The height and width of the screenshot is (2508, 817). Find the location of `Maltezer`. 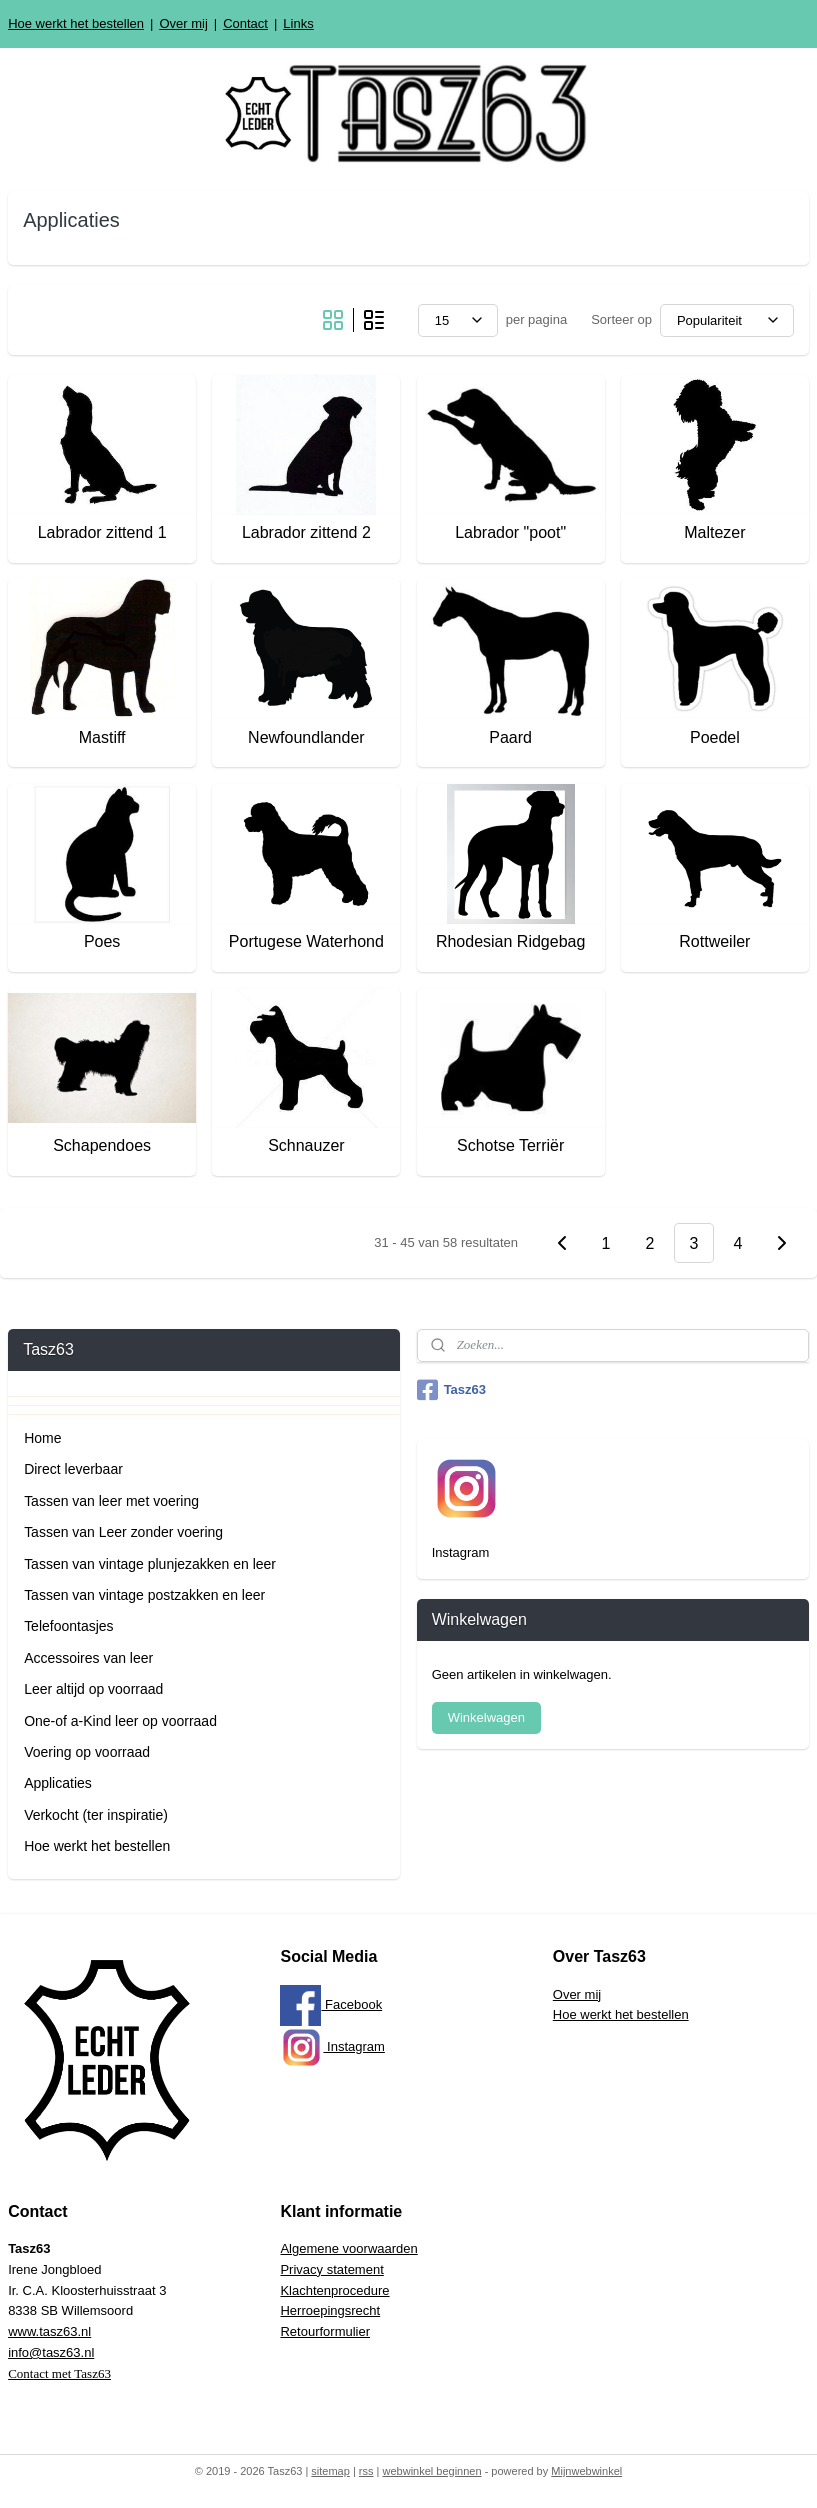

Maltezer is located at coordinates (714, 533).